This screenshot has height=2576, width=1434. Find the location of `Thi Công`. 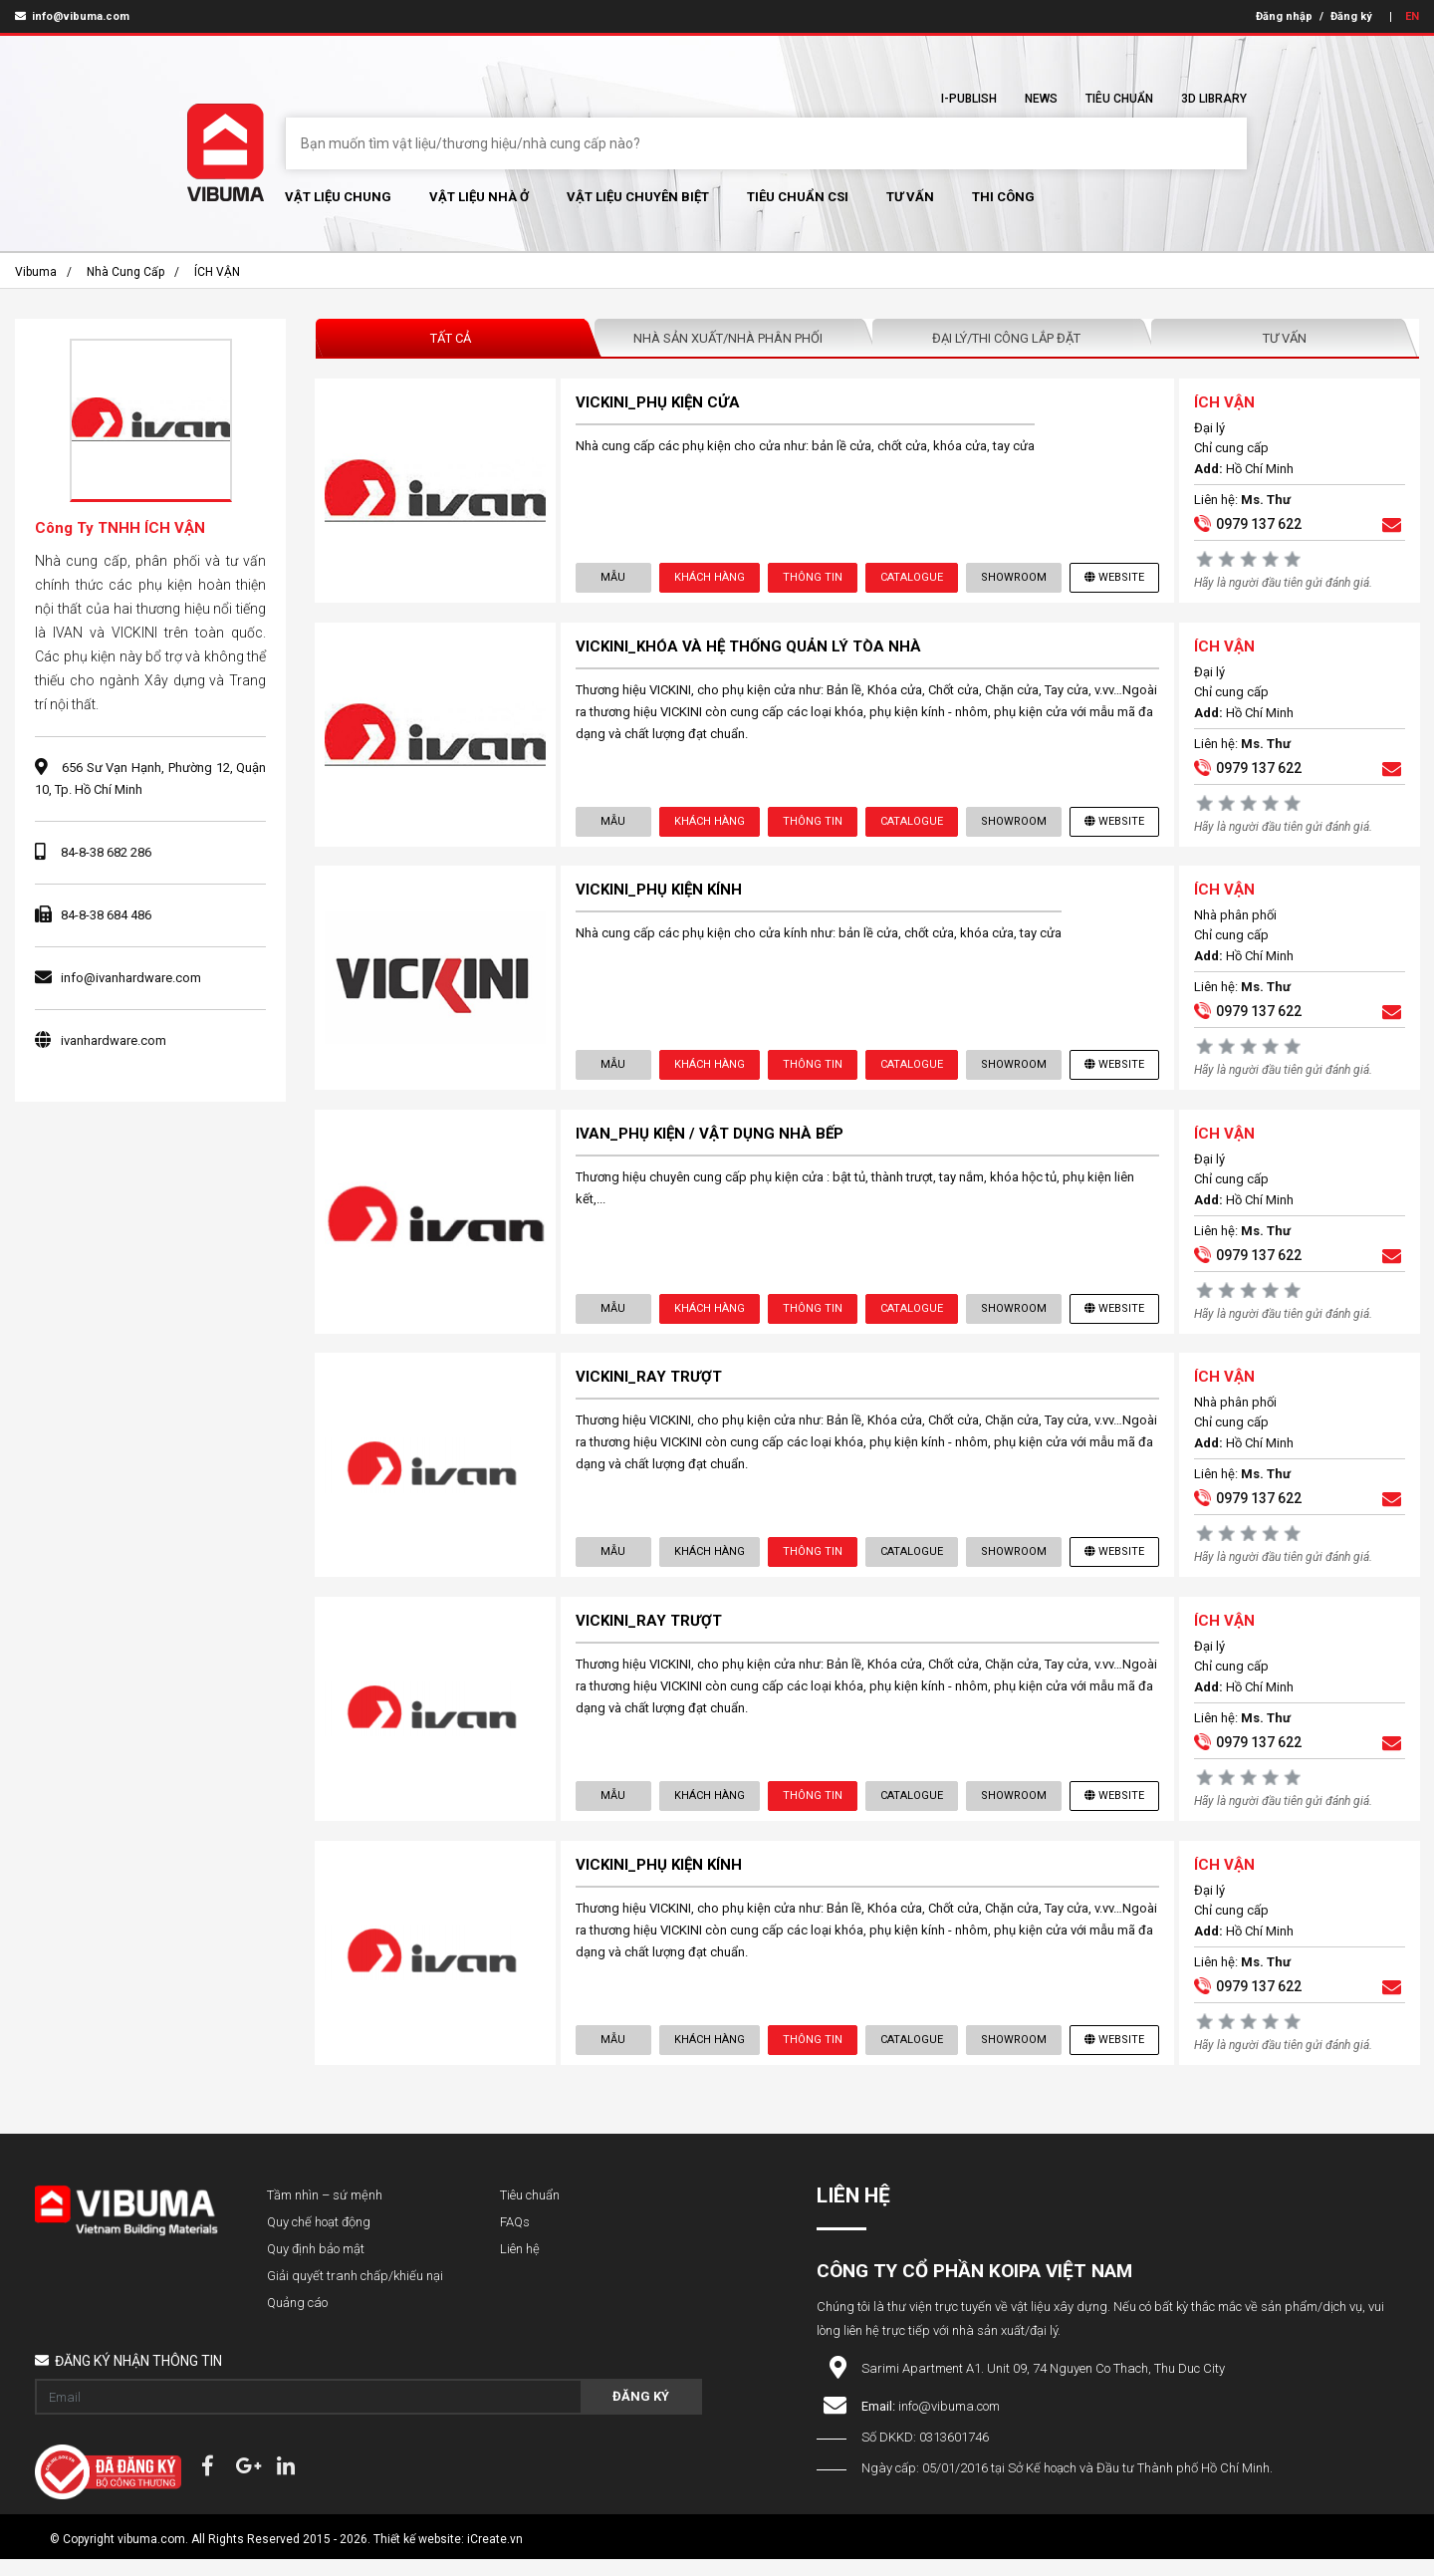

Thi Công is located at coordinates (1003, 196).